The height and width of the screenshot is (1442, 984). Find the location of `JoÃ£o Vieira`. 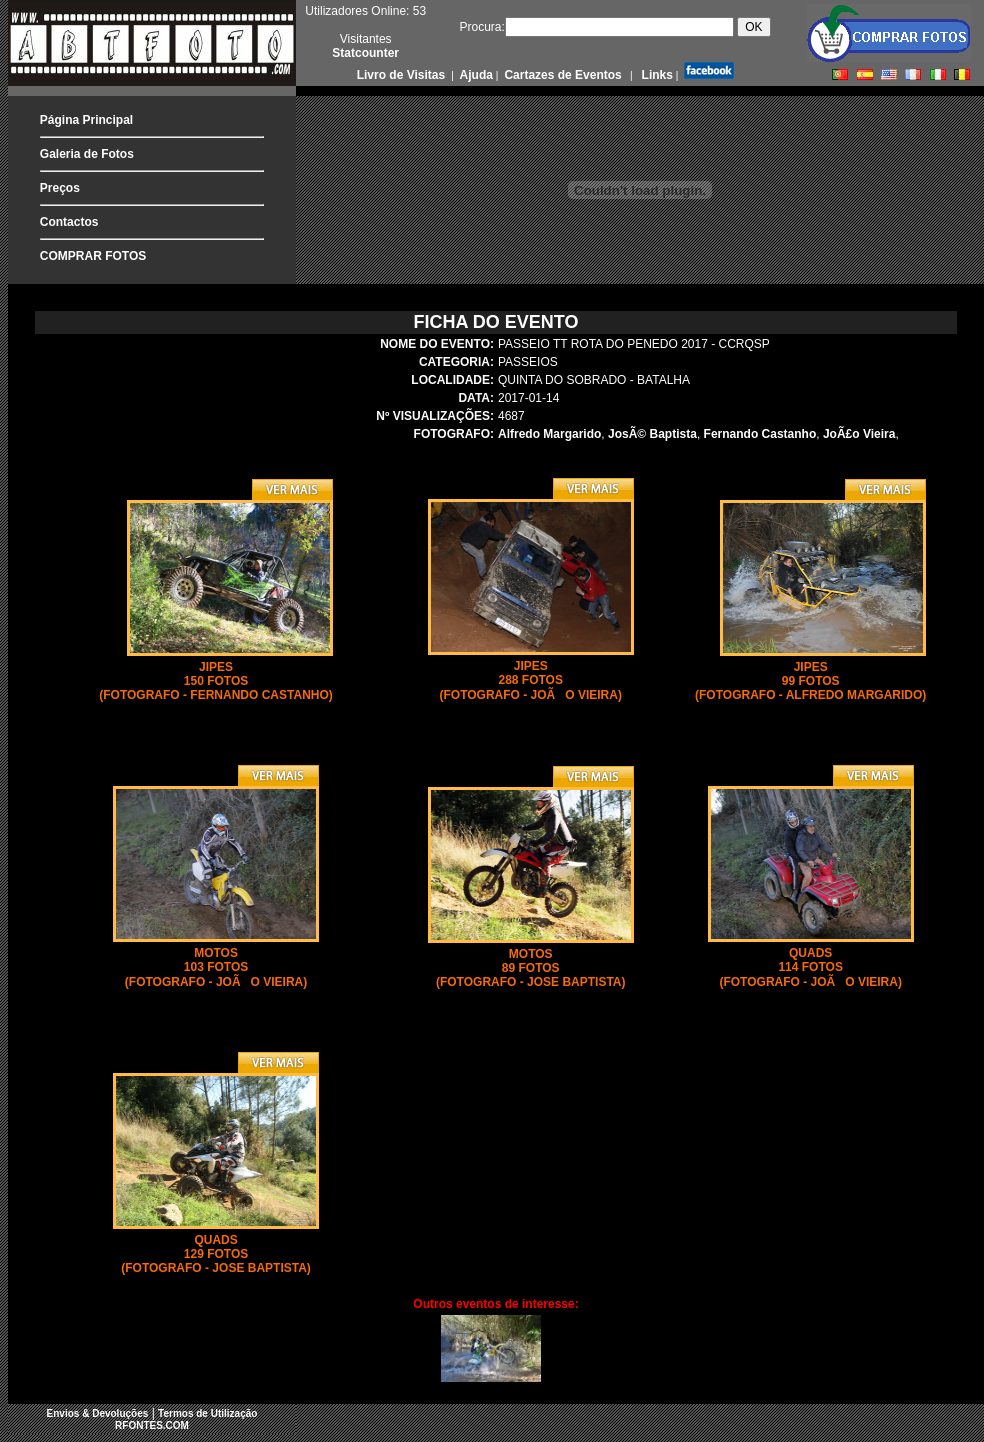

JoÃ£o Vieira is located at coordinates (859, 434).